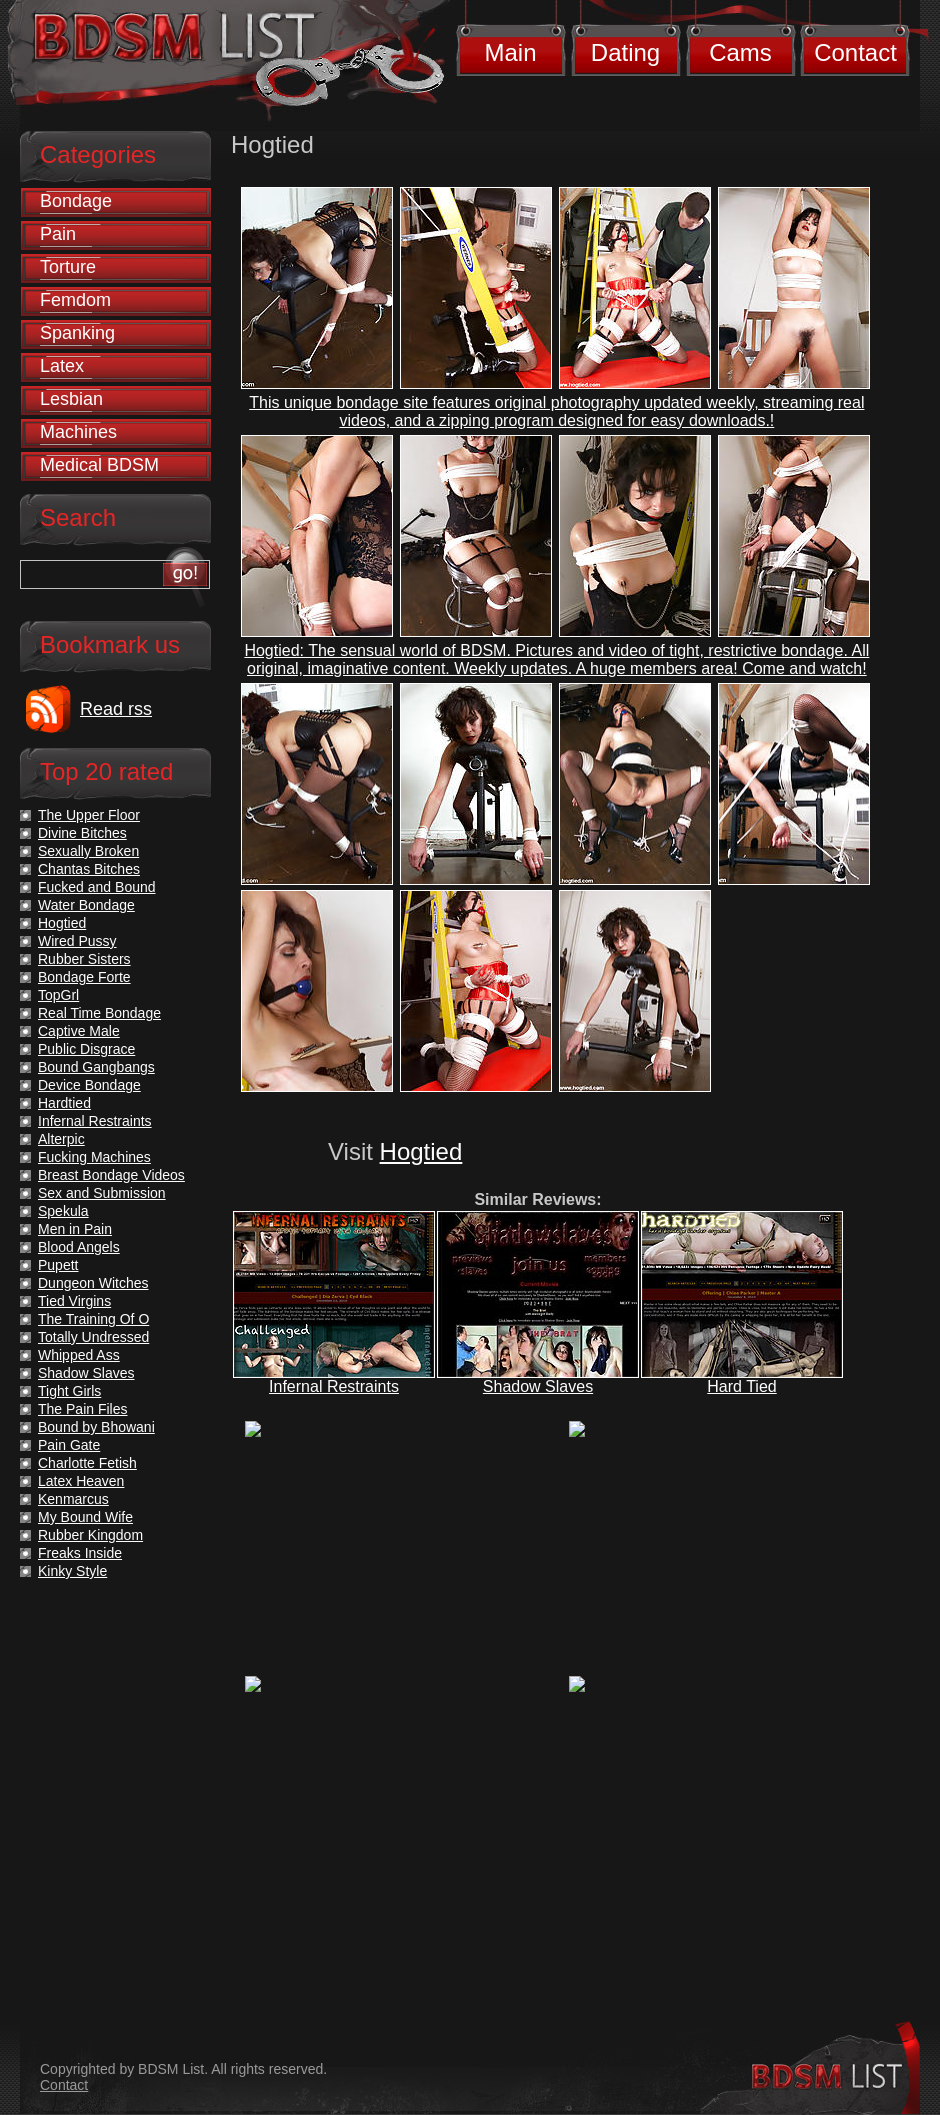  Describe the element at coordinates (58, 1265) in the screenshot. I see `Pupett` at that location.